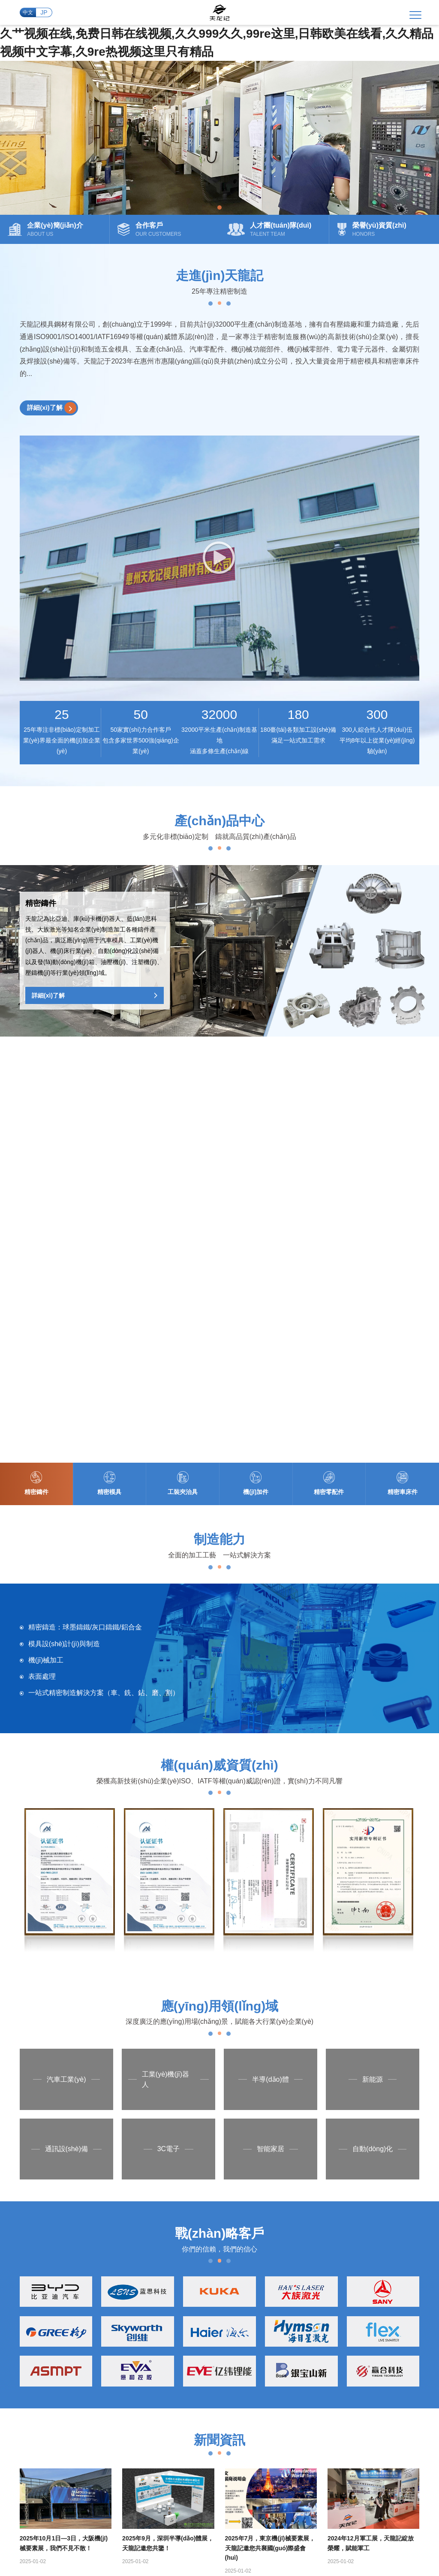 The width and height of the screenshot is (439, 2576). What do you see at coordinates (212, 2480) in the screenshot?
I see `粵ICP備2024223009號(hào)` at bounding box center [212, 2480].